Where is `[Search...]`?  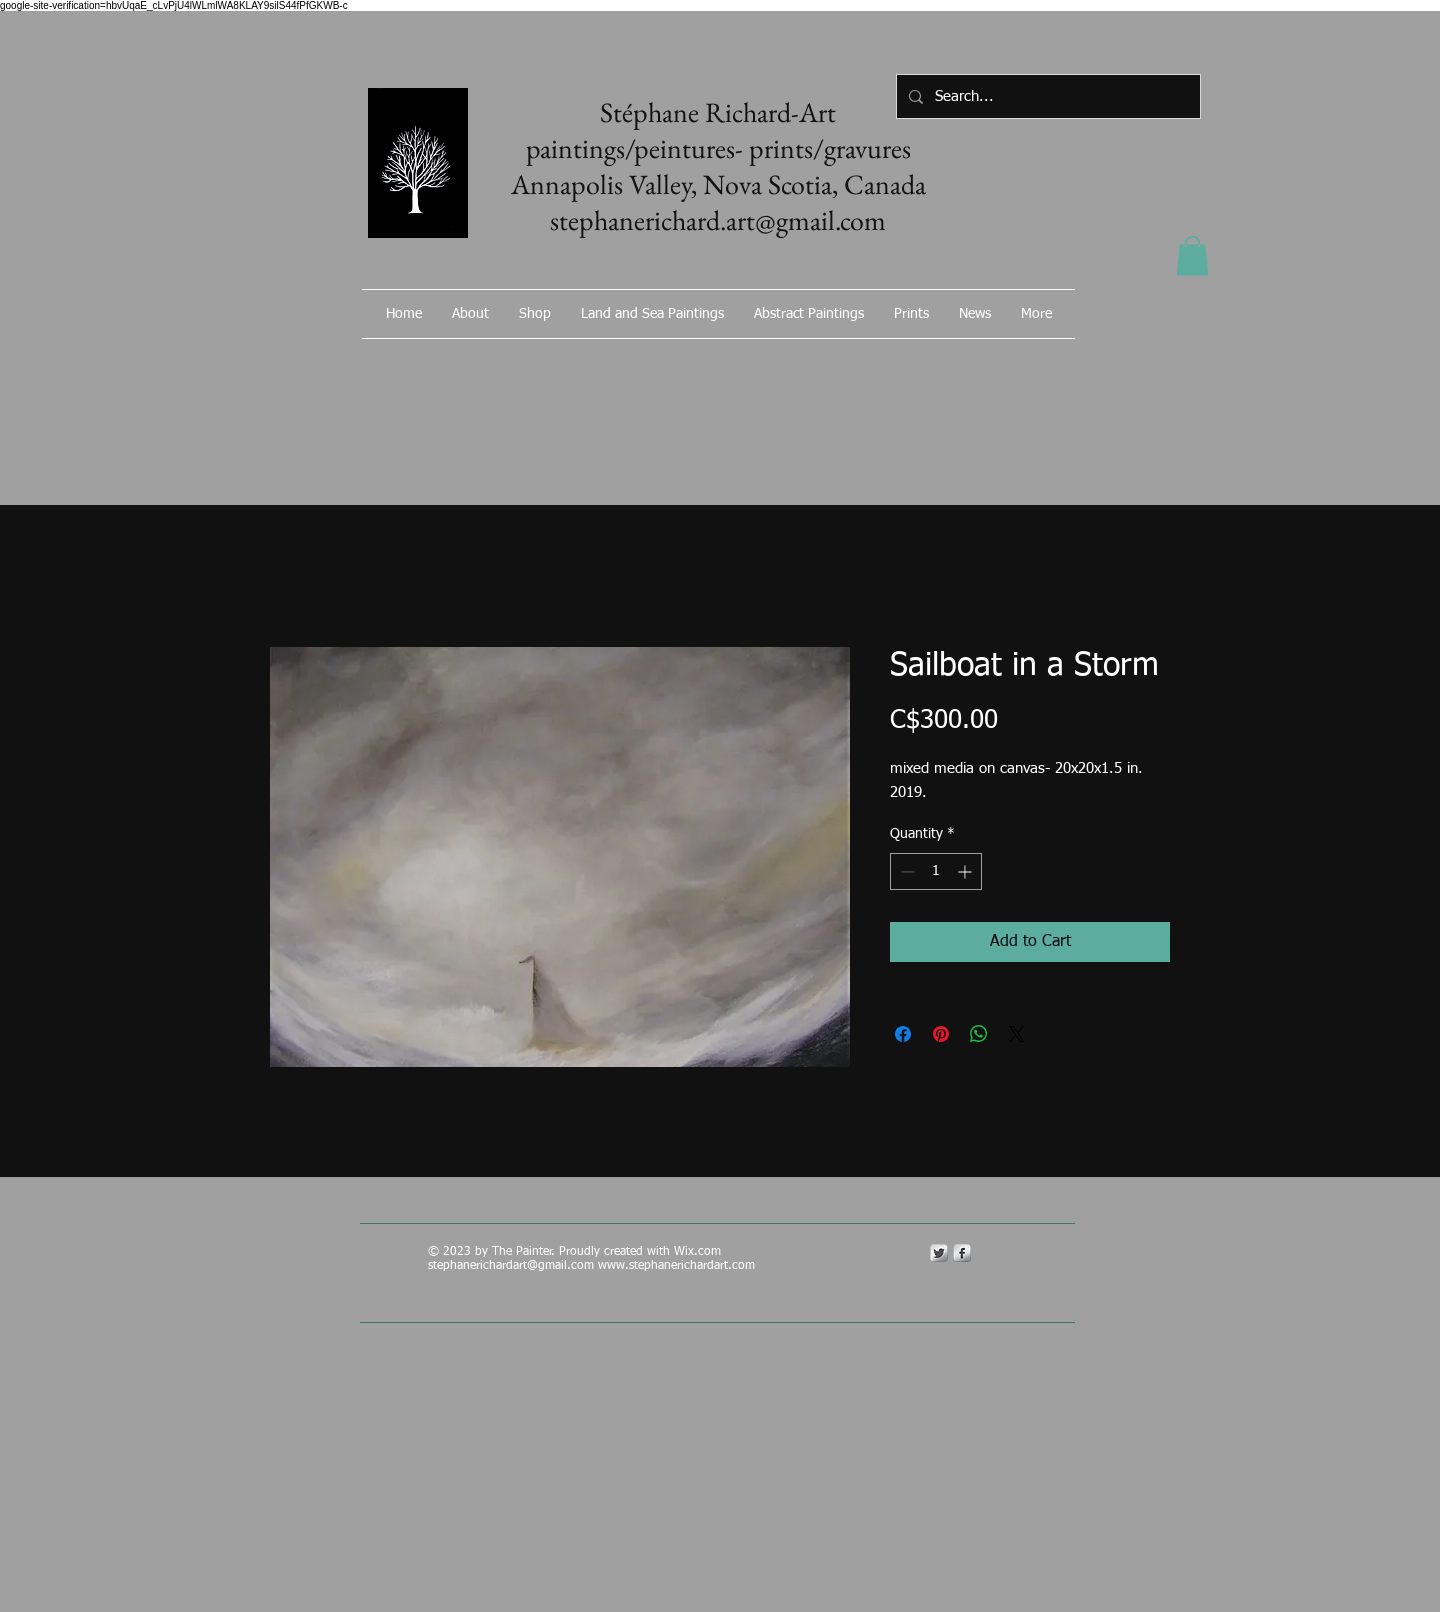
[Search...] is located at coordinates (1046, 96).